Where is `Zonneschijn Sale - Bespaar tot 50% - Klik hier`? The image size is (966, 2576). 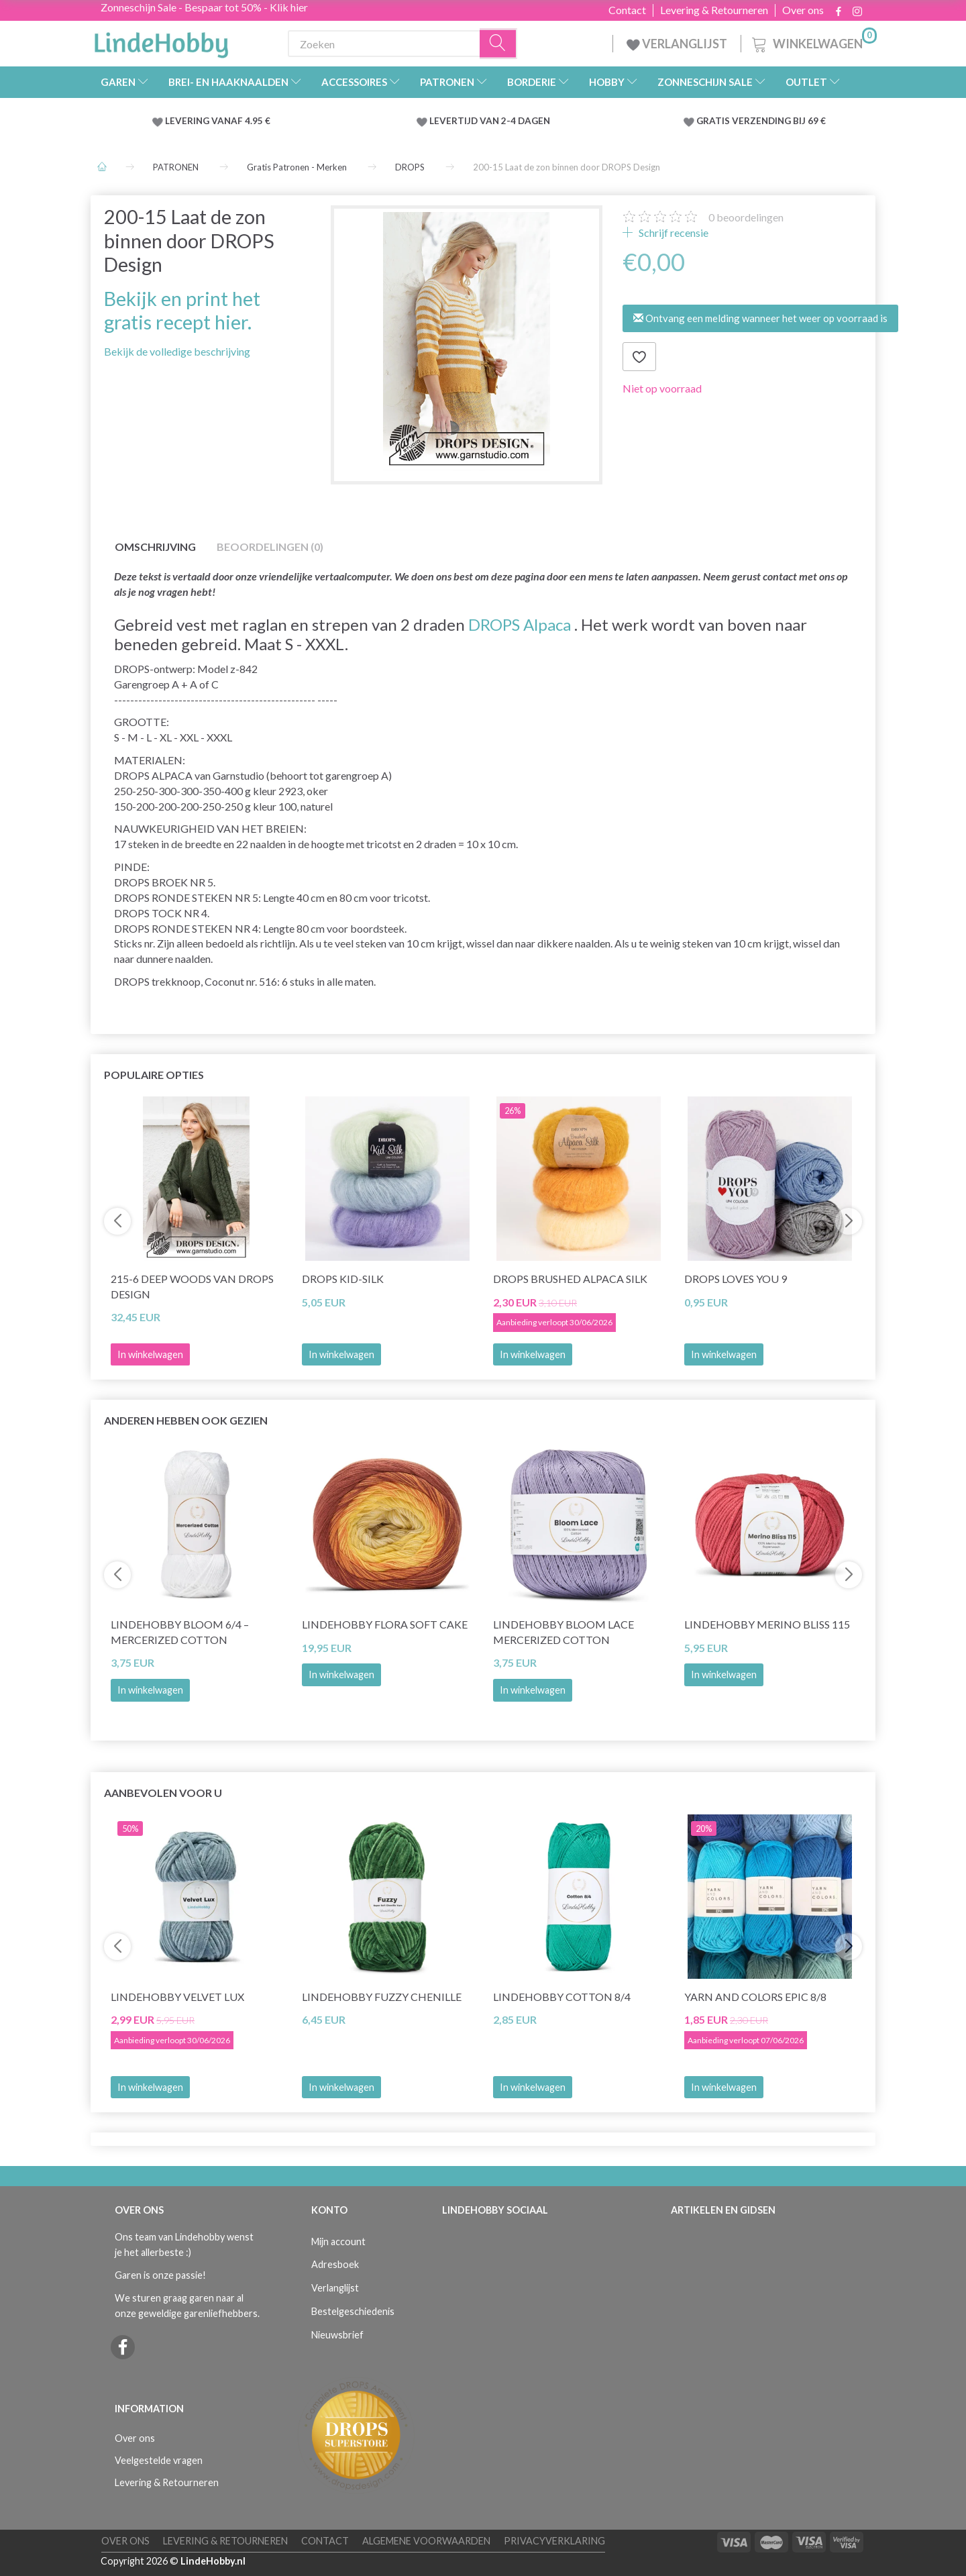 Zonneschijn Sale - Bespaar tot 50% - Klik hier is located at coordinates (204, 7).